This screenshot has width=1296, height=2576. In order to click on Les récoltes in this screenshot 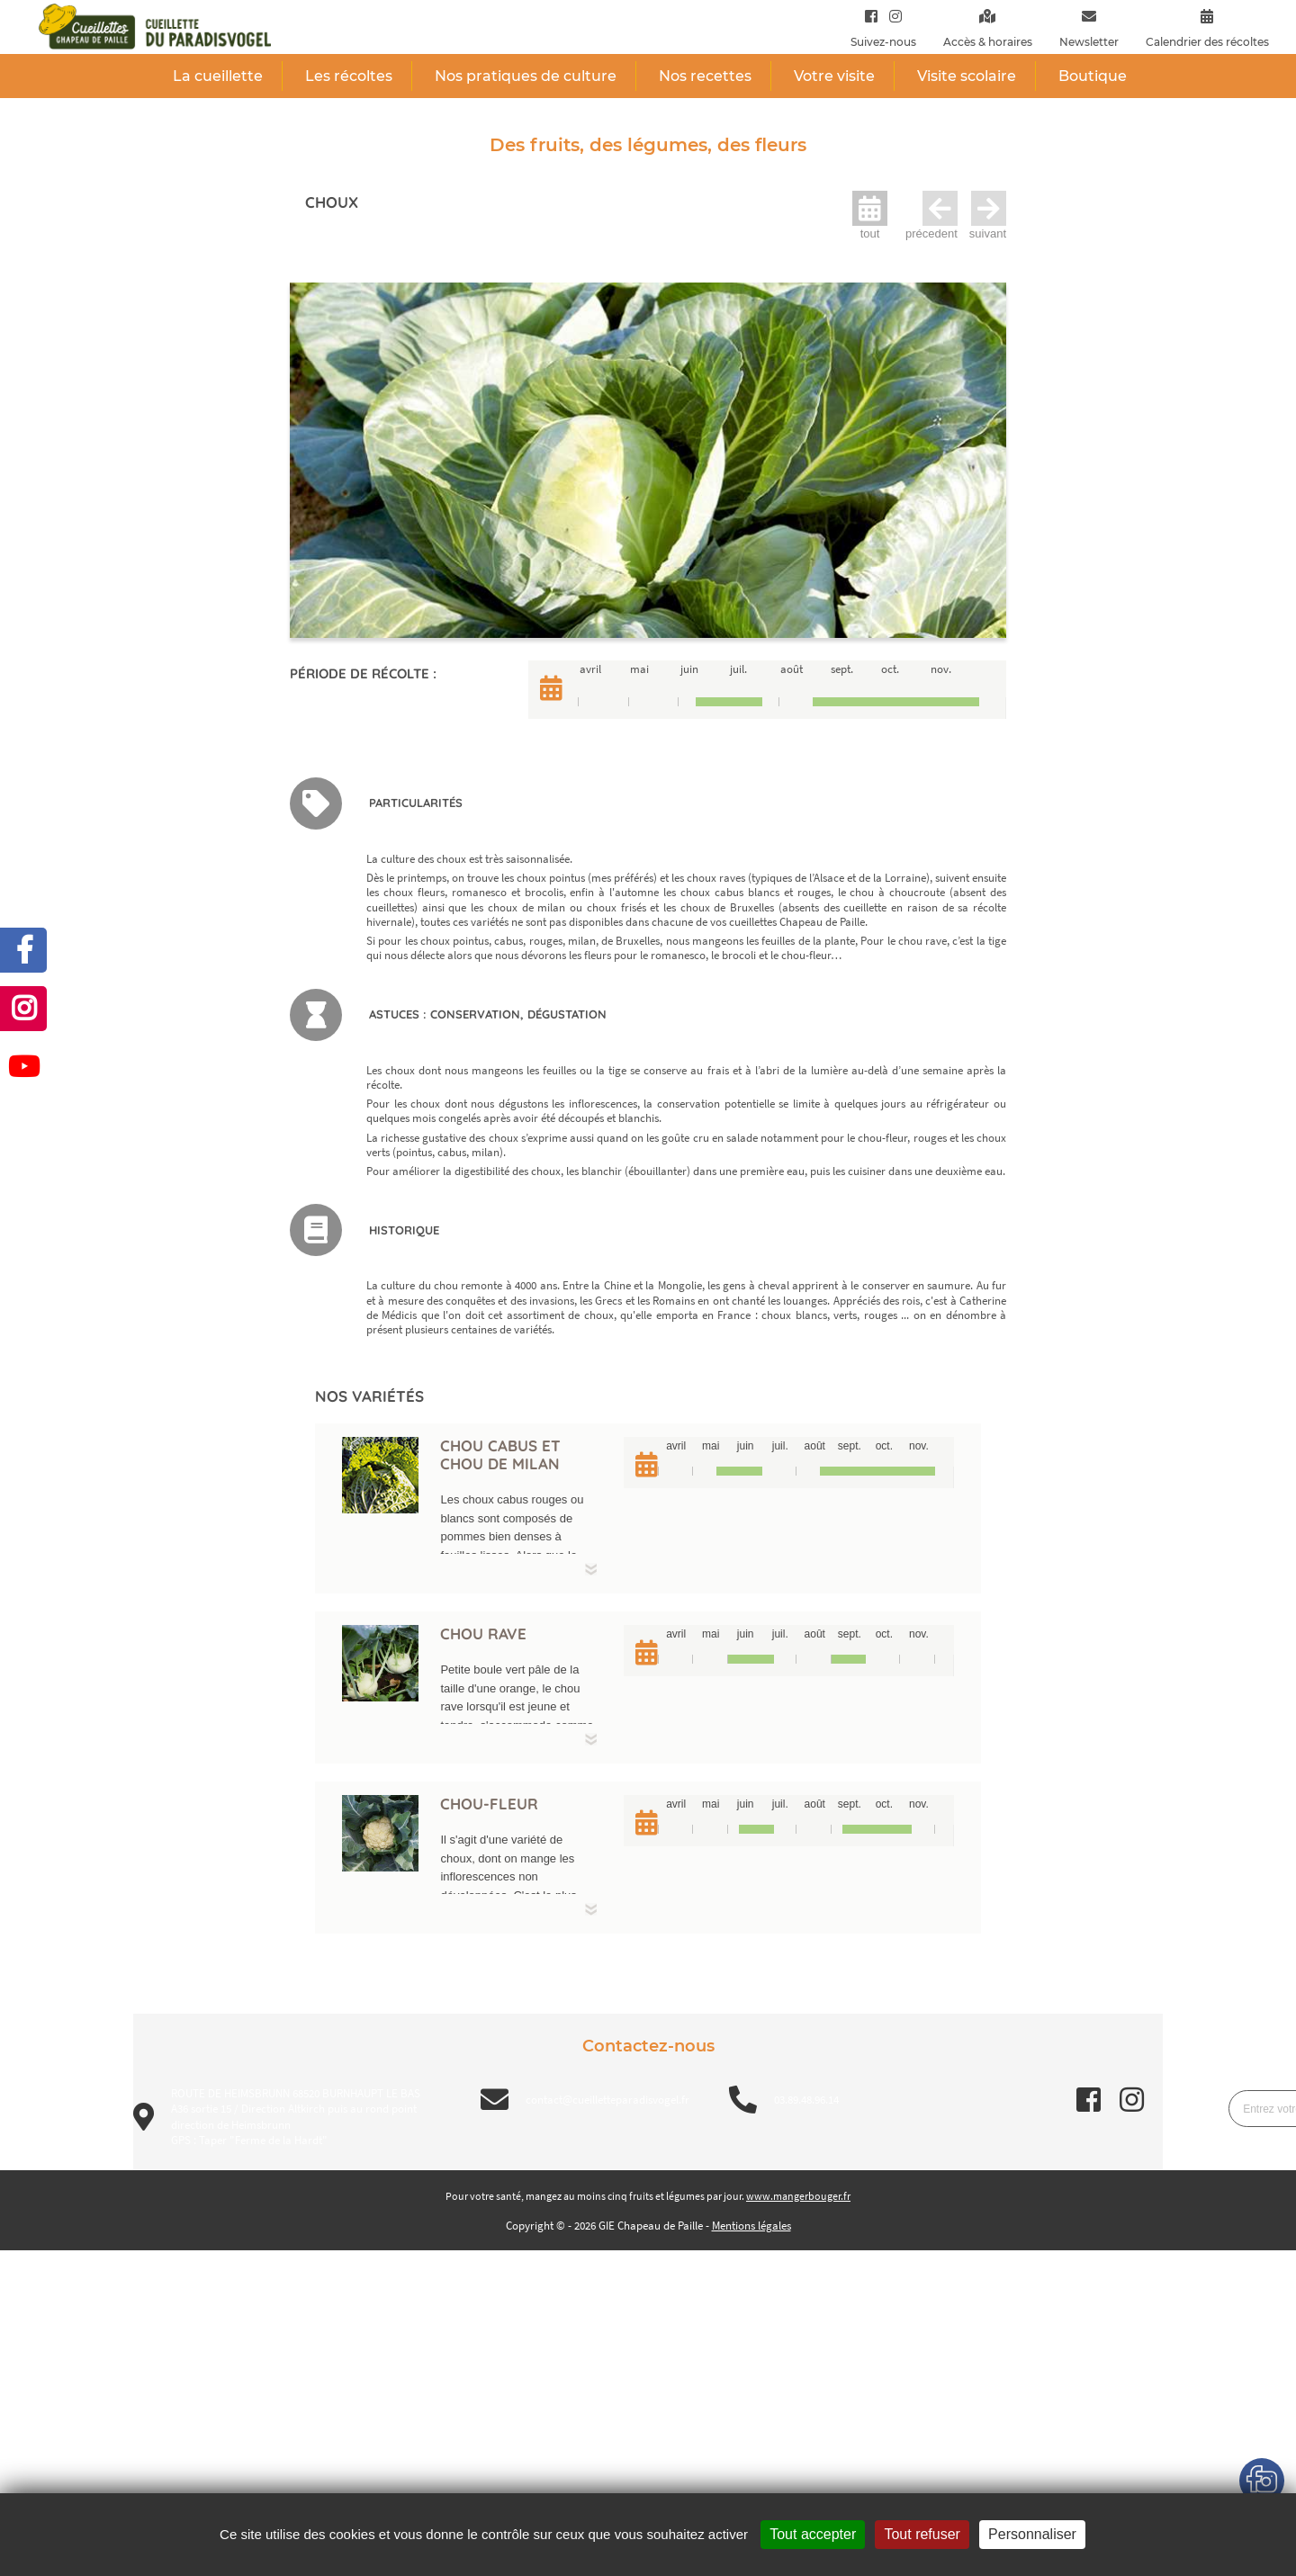, I will do `click(348, 76)`.